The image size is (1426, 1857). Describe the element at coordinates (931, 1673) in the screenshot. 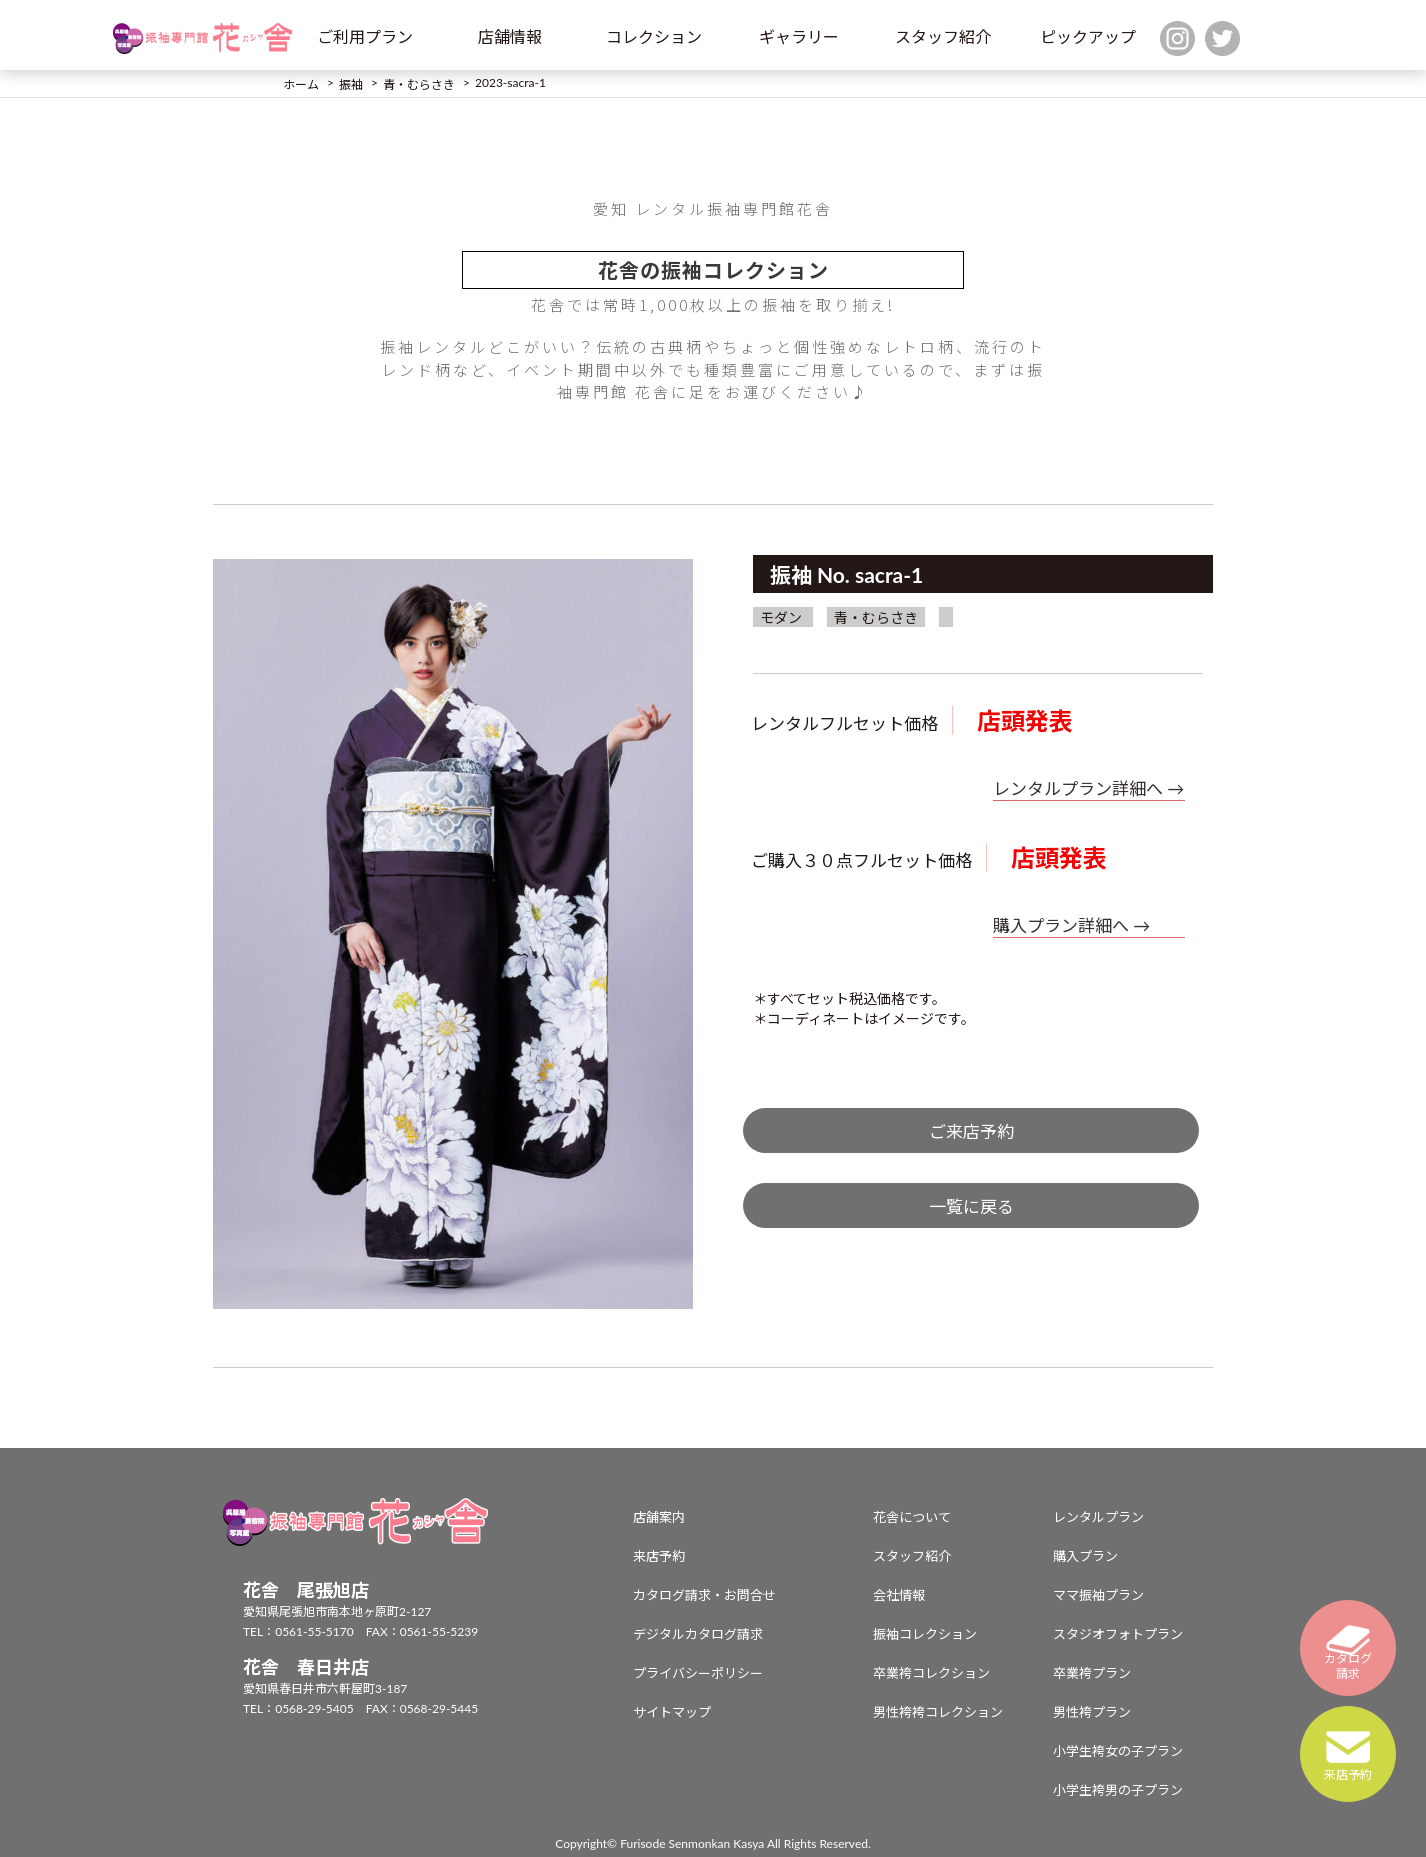

I see `卒業袴コレクション` at that location.